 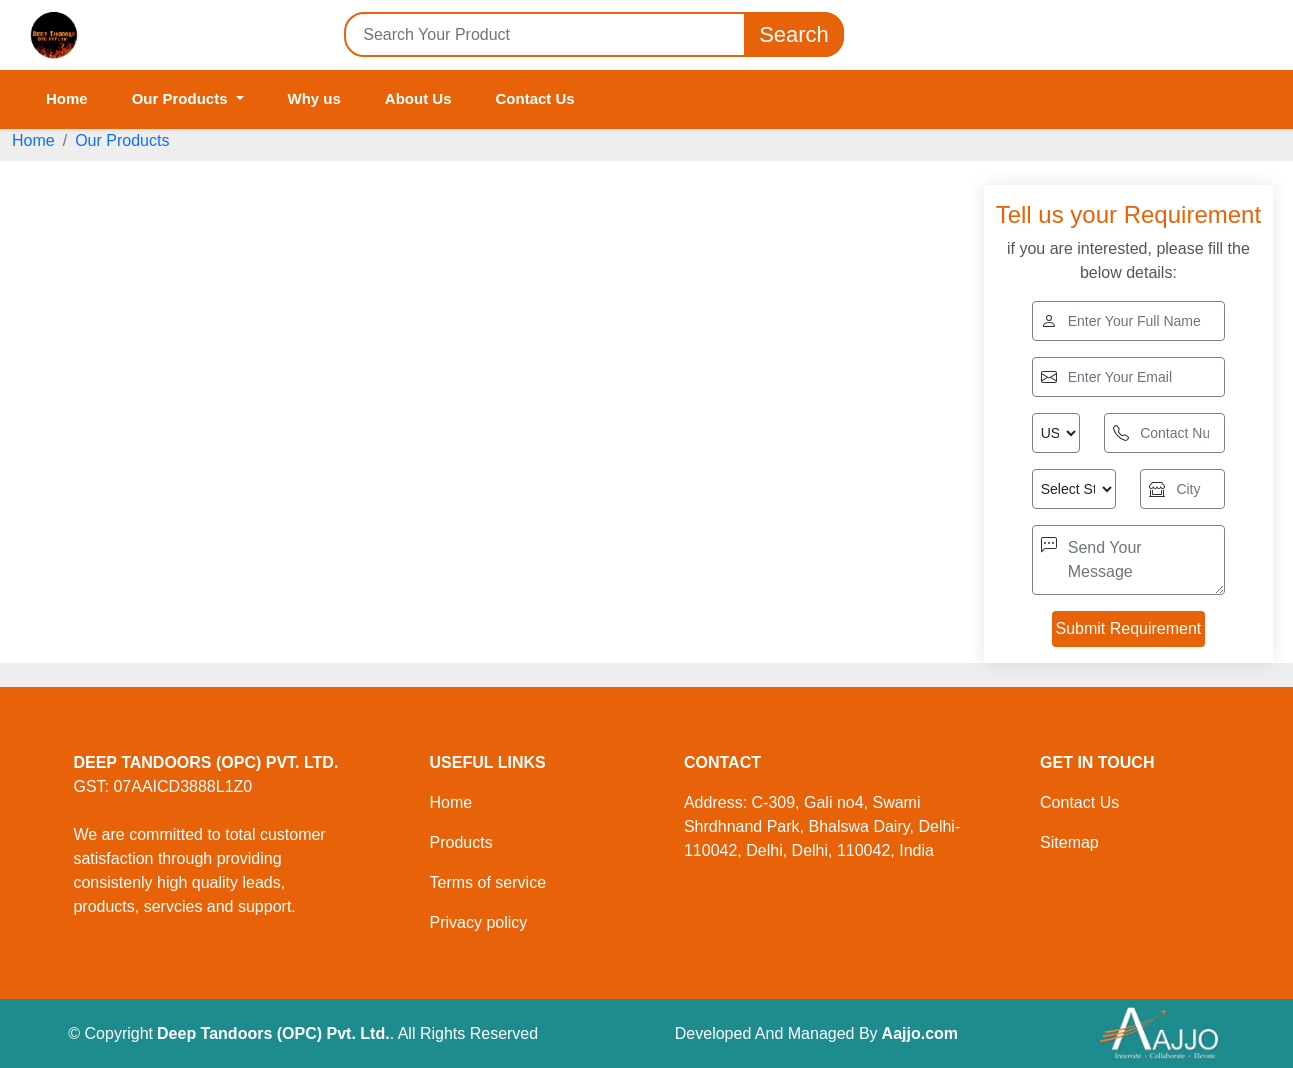 I want to click on Why us, so click(x=314, y=98).